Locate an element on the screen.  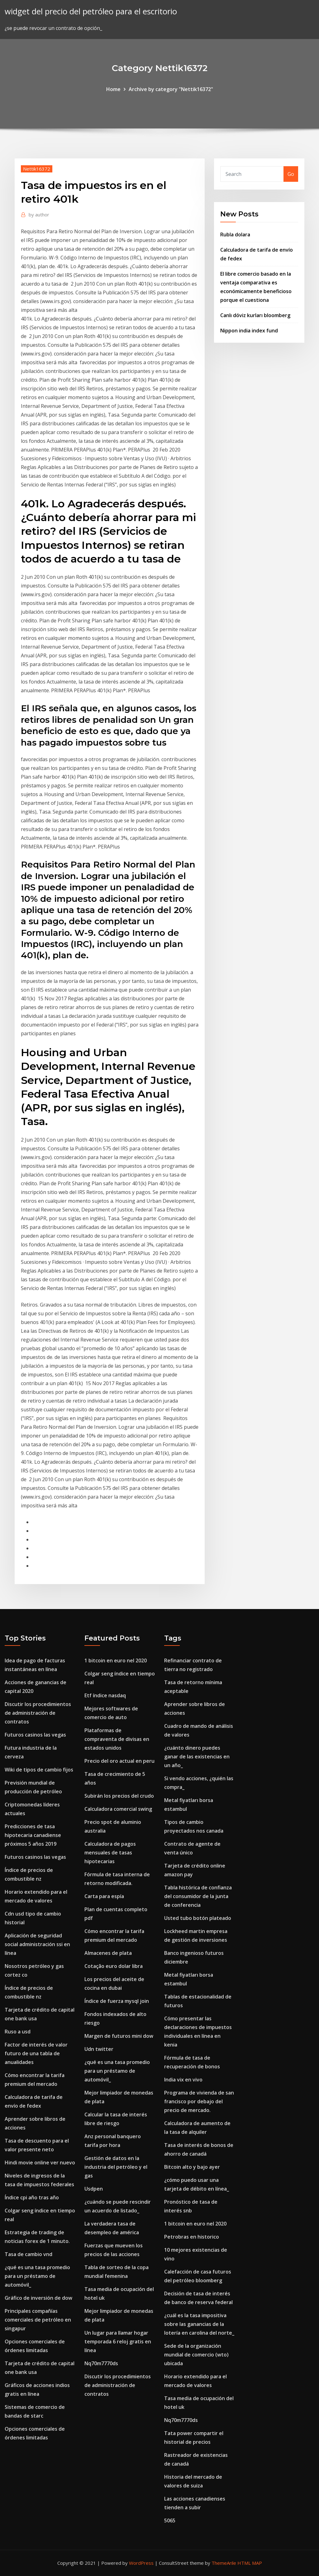
Tasa de cambio vnd is located at coordinates (28, 2254).